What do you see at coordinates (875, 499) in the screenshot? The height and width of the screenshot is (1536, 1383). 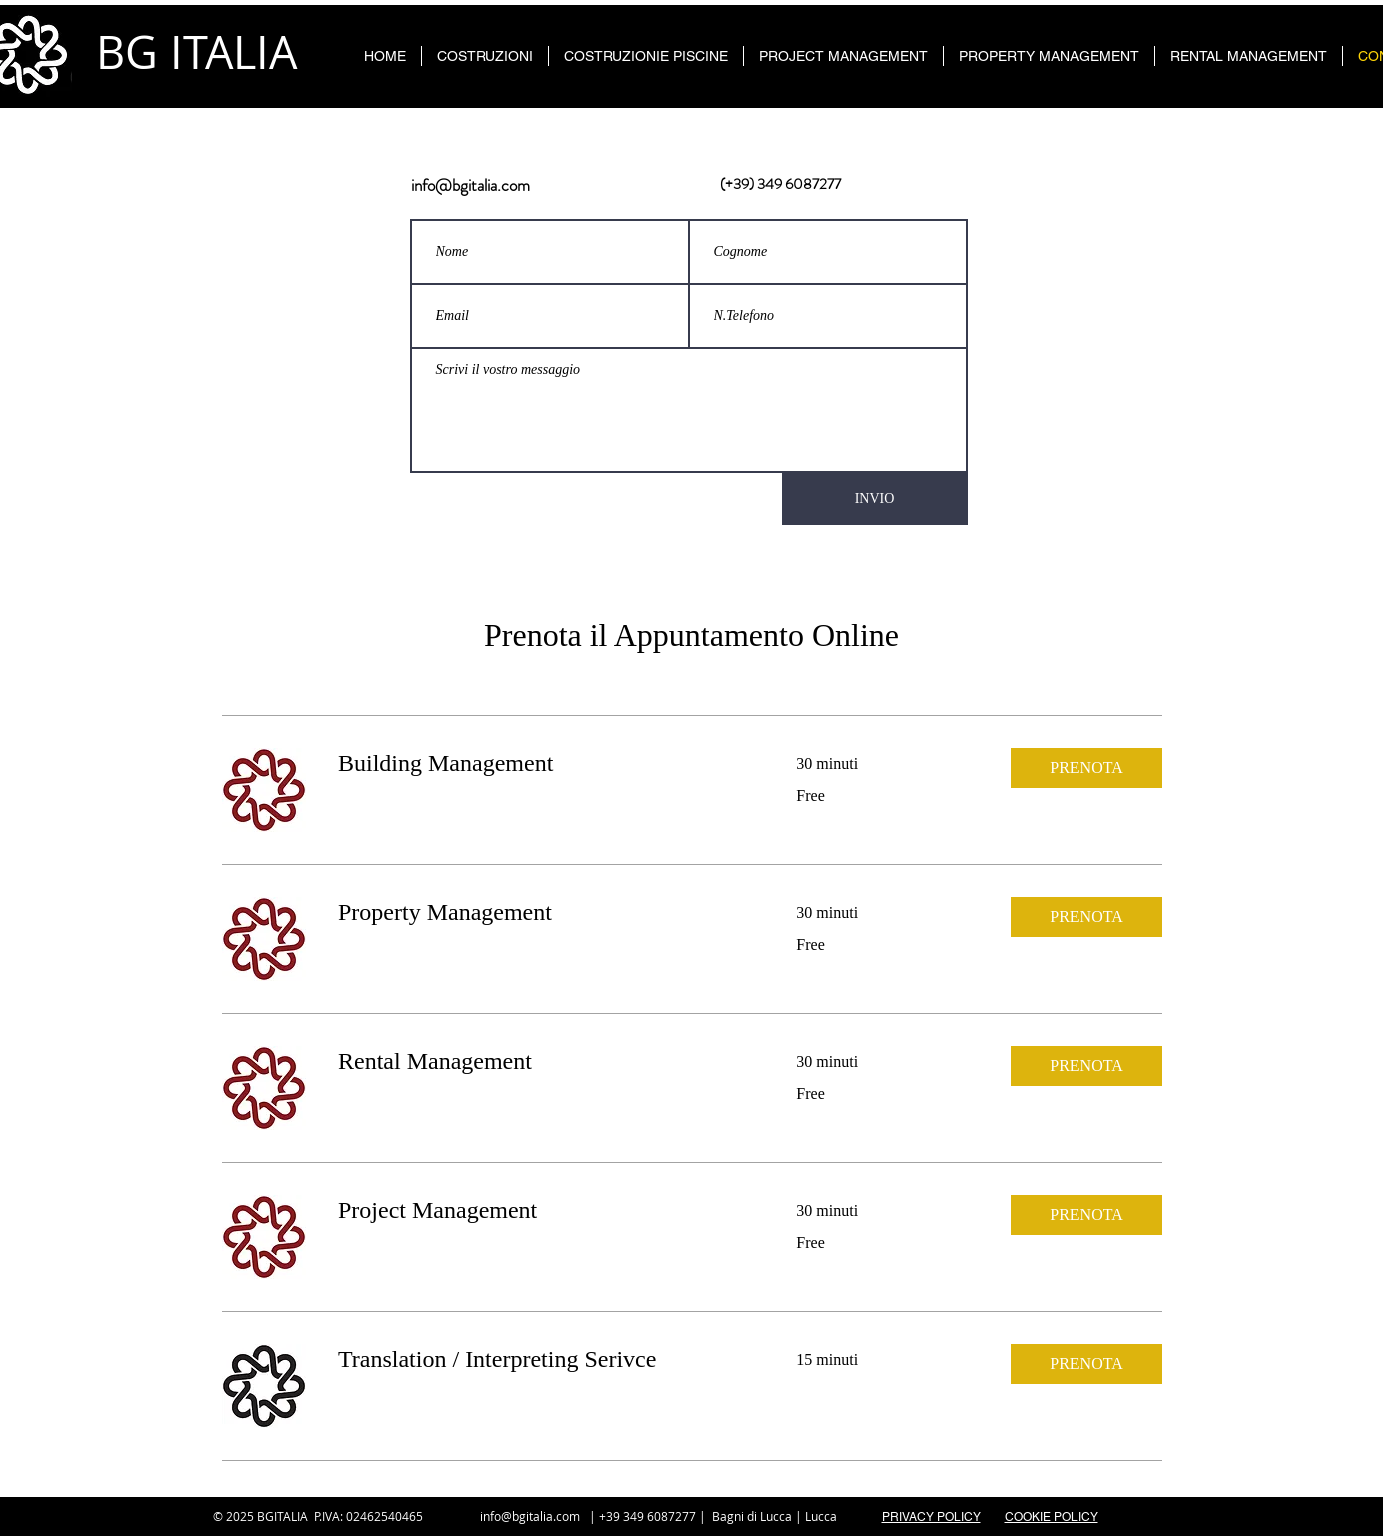 I see `[INVIO]` at bounding box center [875, 499].